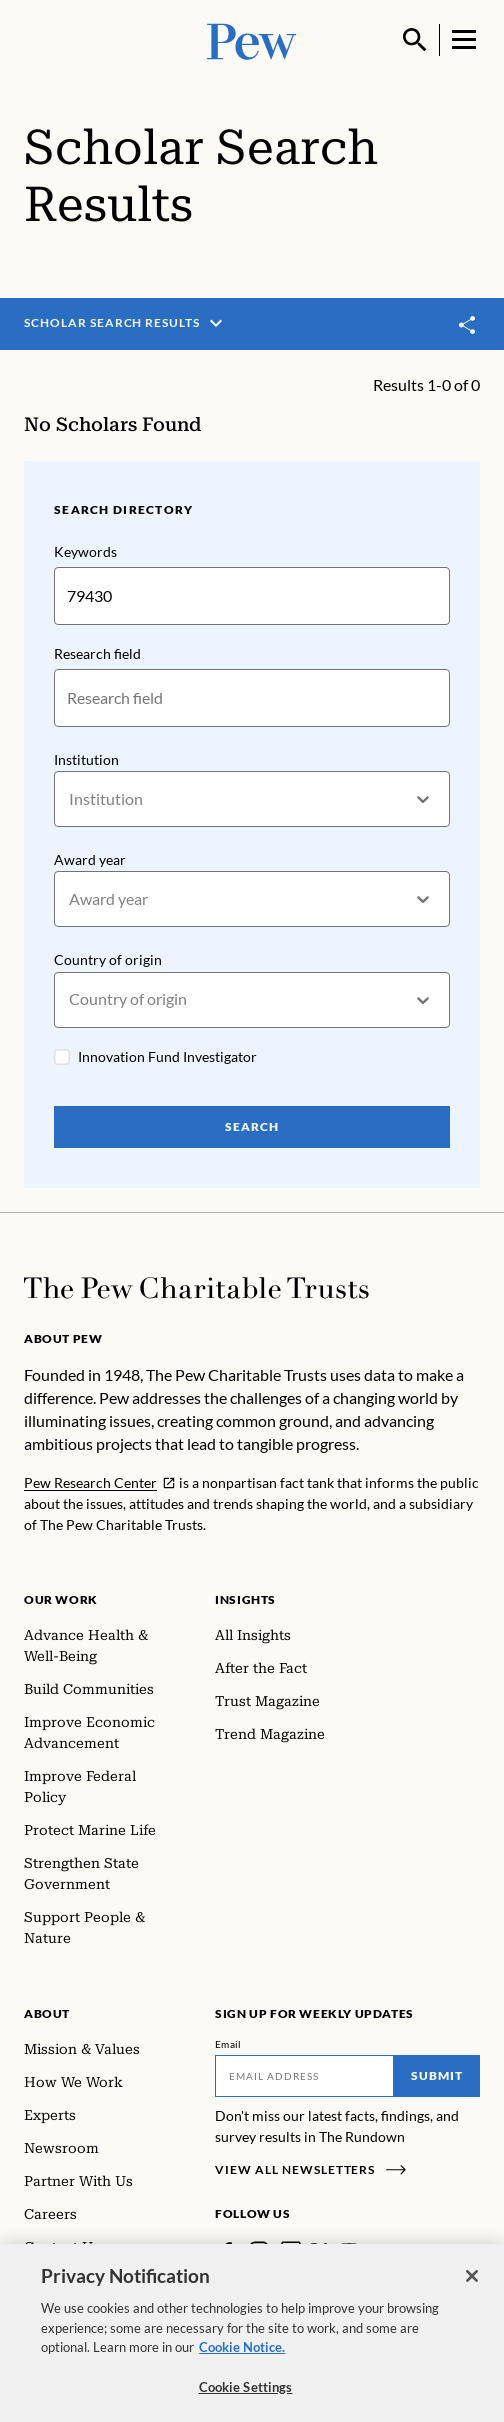 The image size is (504, 2422). Describe the element at coordinates (196, 1288) in the screenshot. I see `[Home]` at that location.